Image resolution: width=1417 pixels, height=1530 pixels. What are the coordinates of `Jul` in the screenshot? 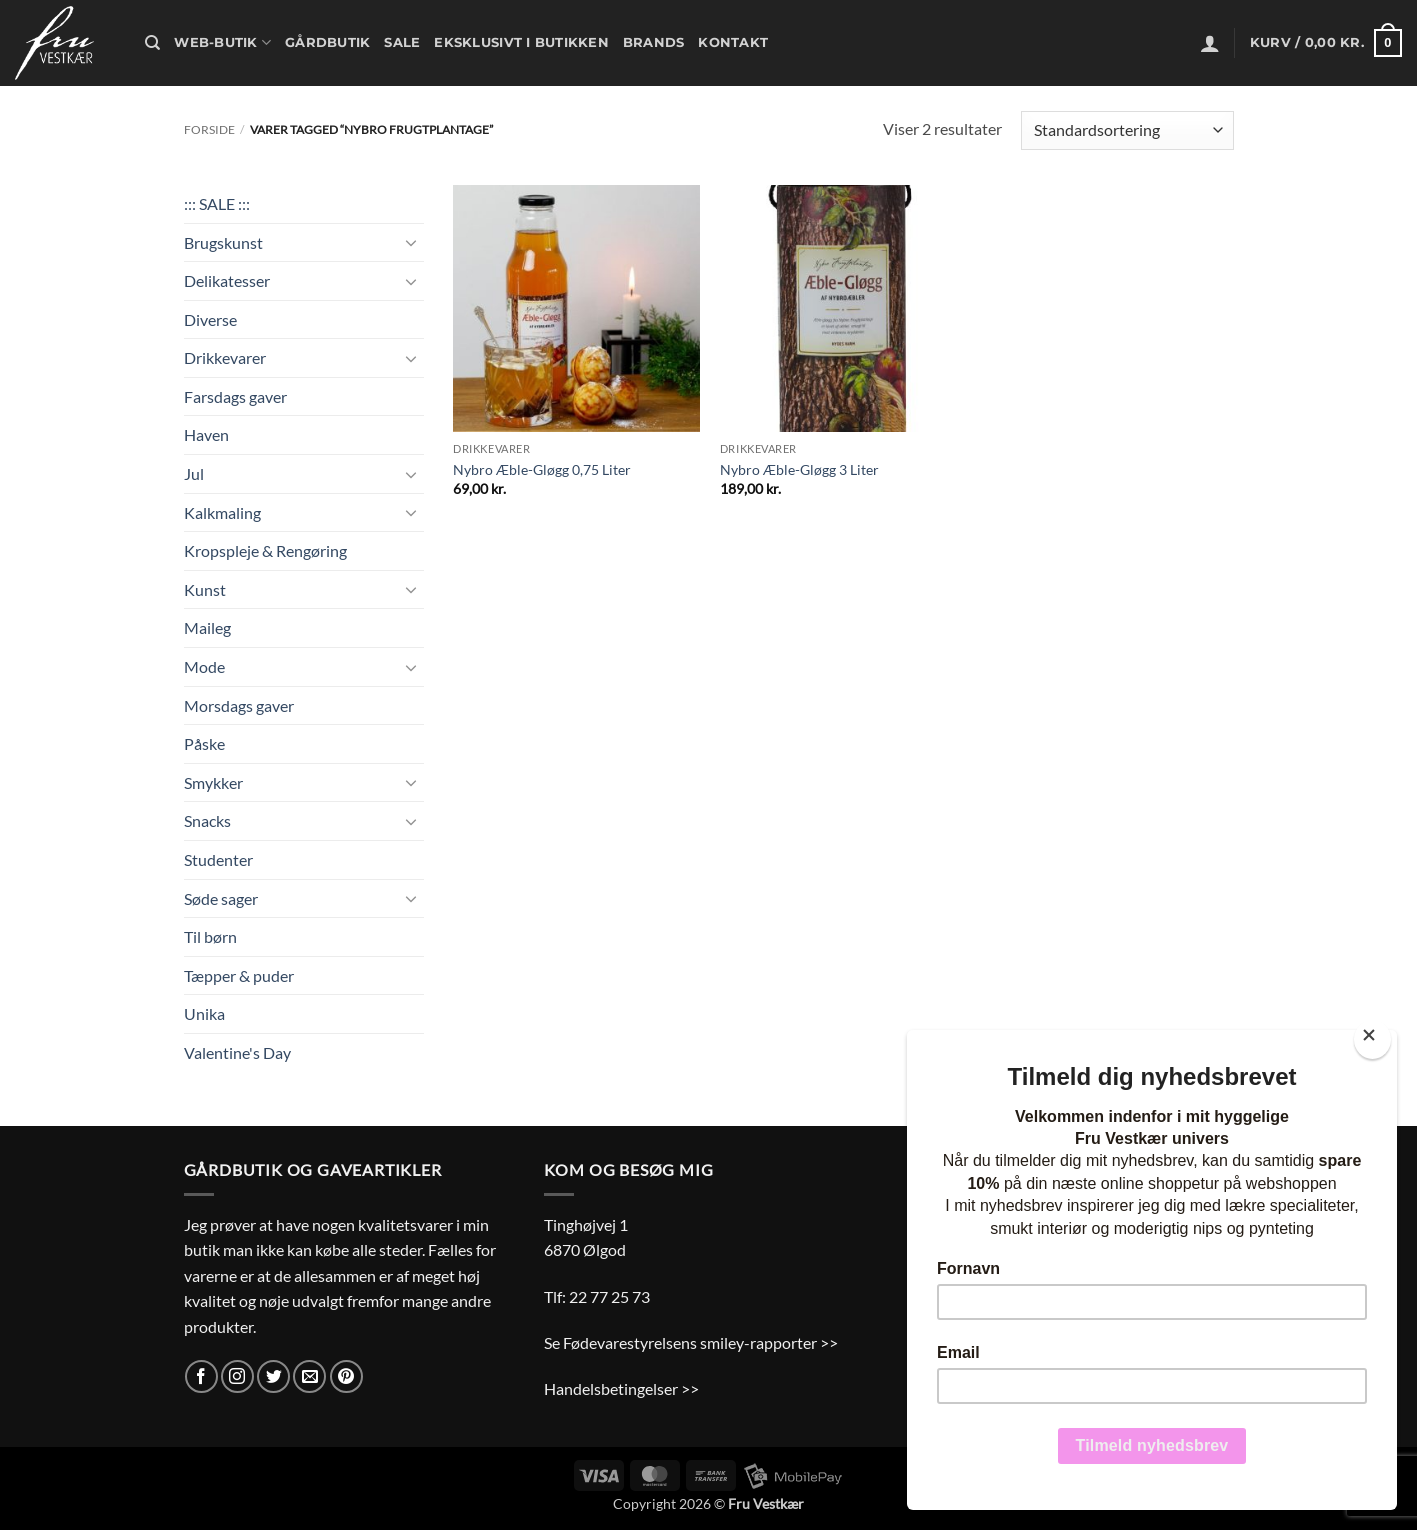 It's located at (194, 473).